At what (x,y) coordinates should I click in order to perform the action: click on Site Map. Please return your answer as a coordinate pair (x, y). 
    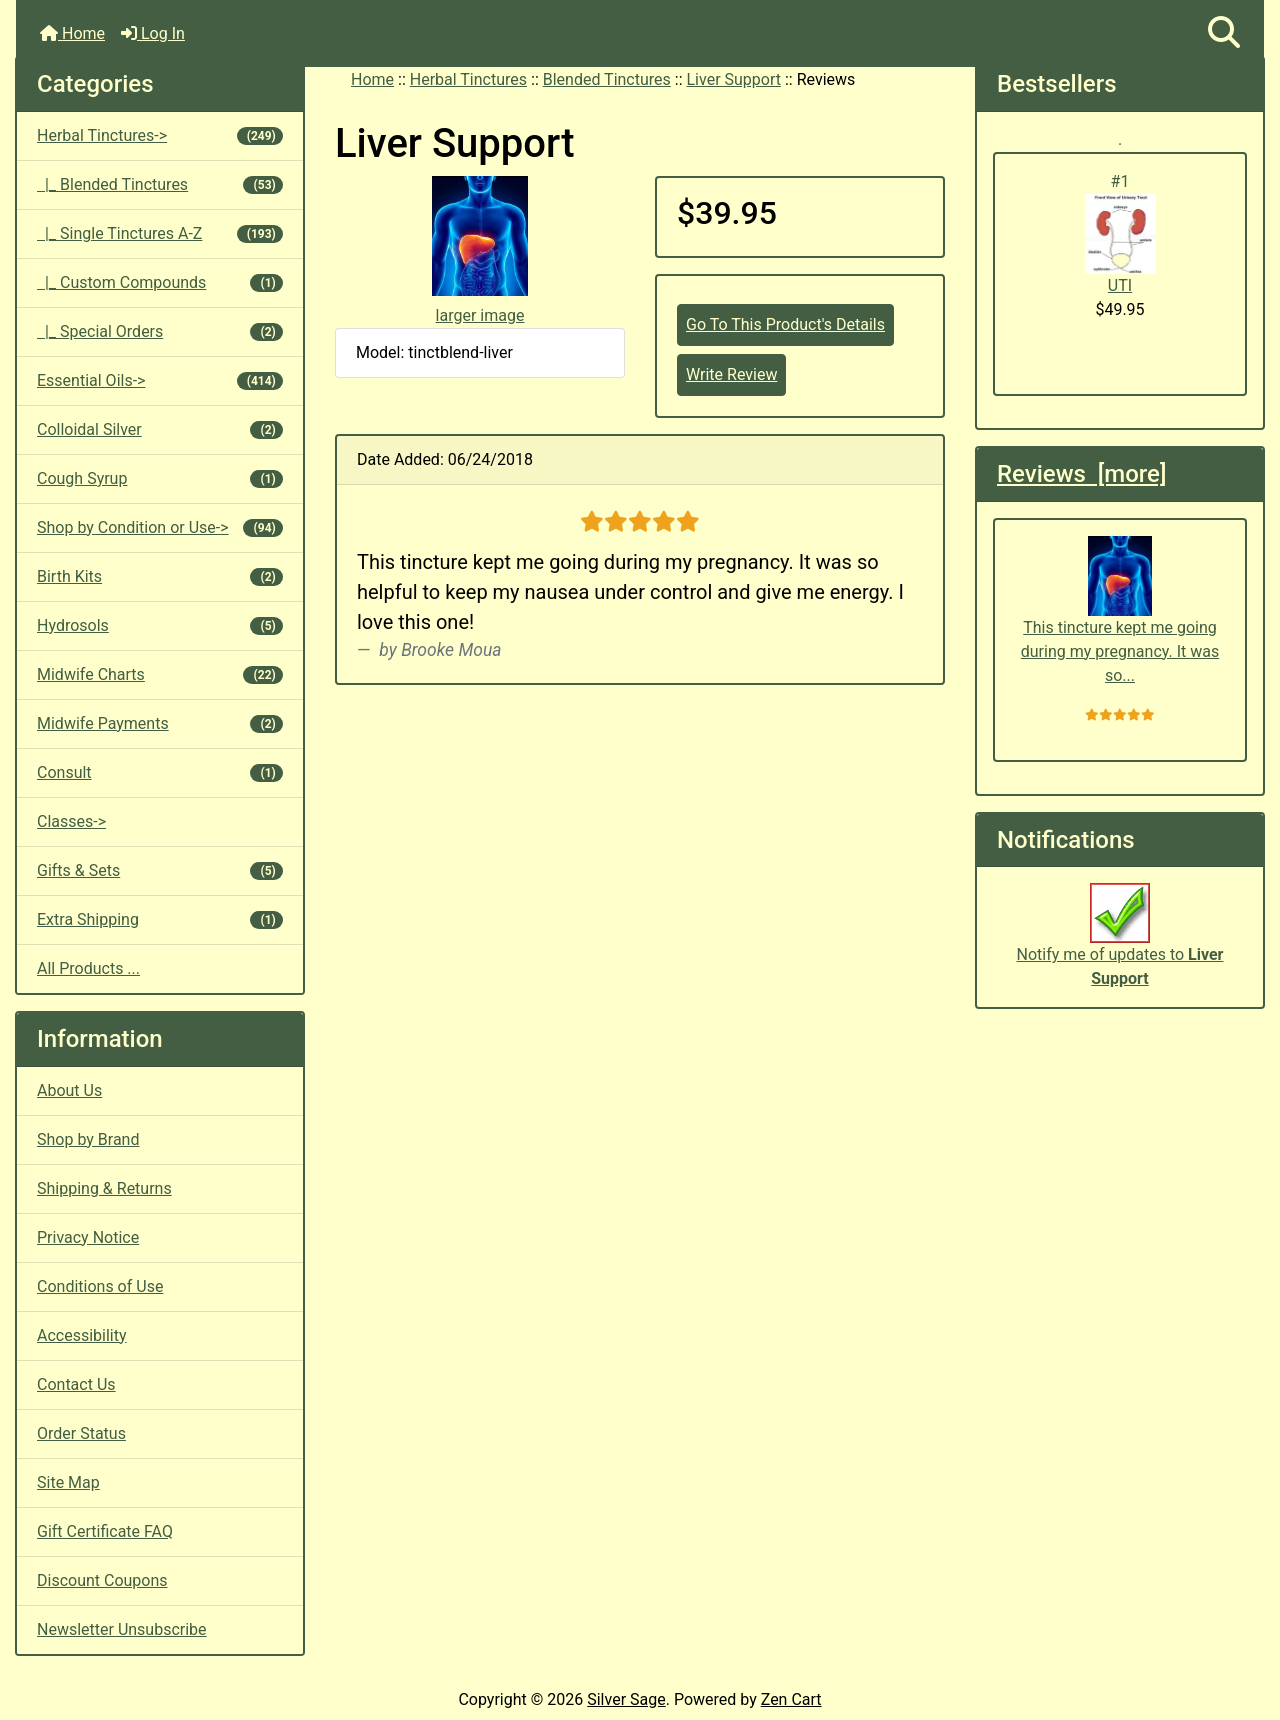
    Looking at the image, I should click on (68, 1482).